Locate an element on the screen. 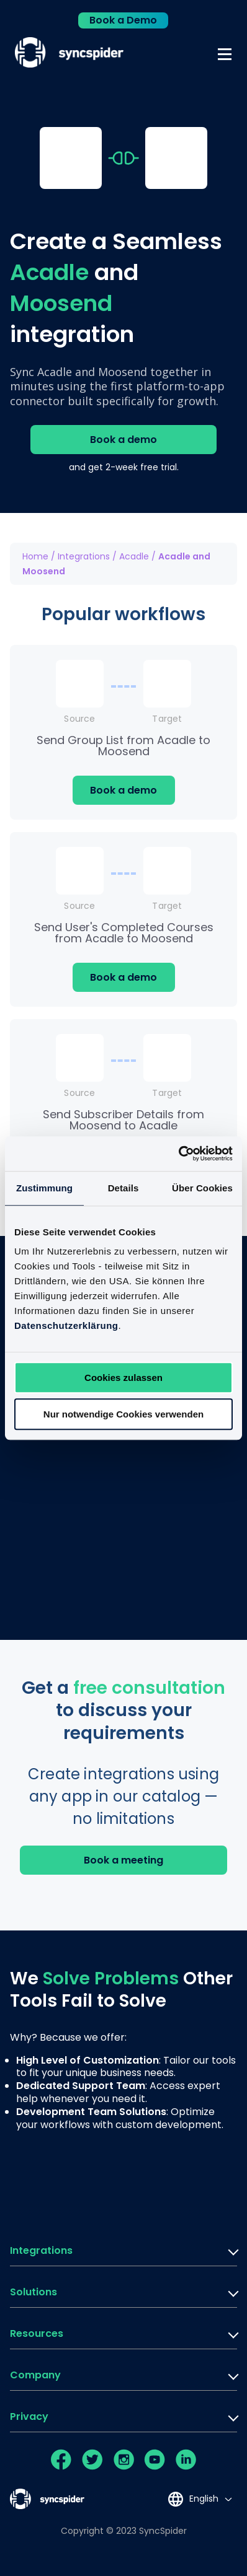  Details [tab] is located at coordinates (123, 1188).